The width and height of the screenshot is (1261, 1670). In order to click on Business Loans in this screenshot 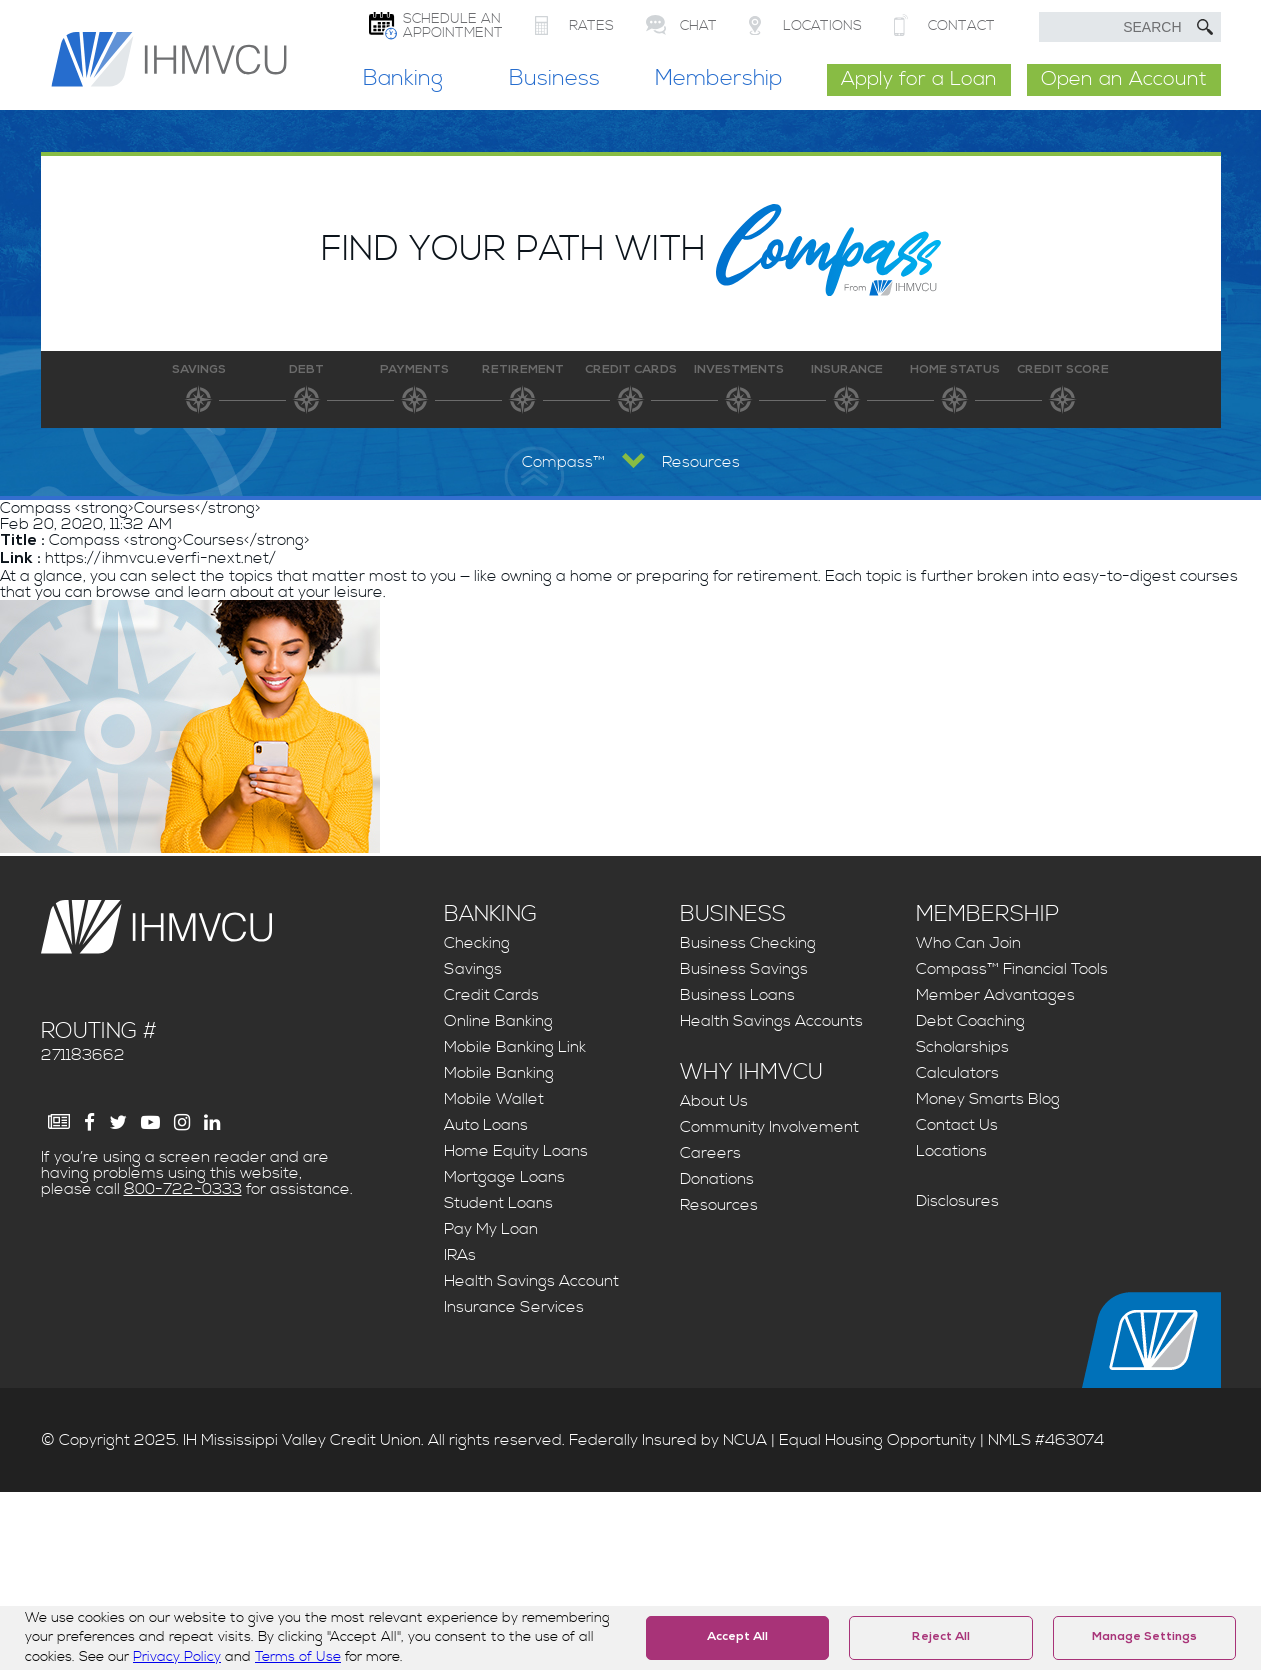, I will do `click(737, 995)`.